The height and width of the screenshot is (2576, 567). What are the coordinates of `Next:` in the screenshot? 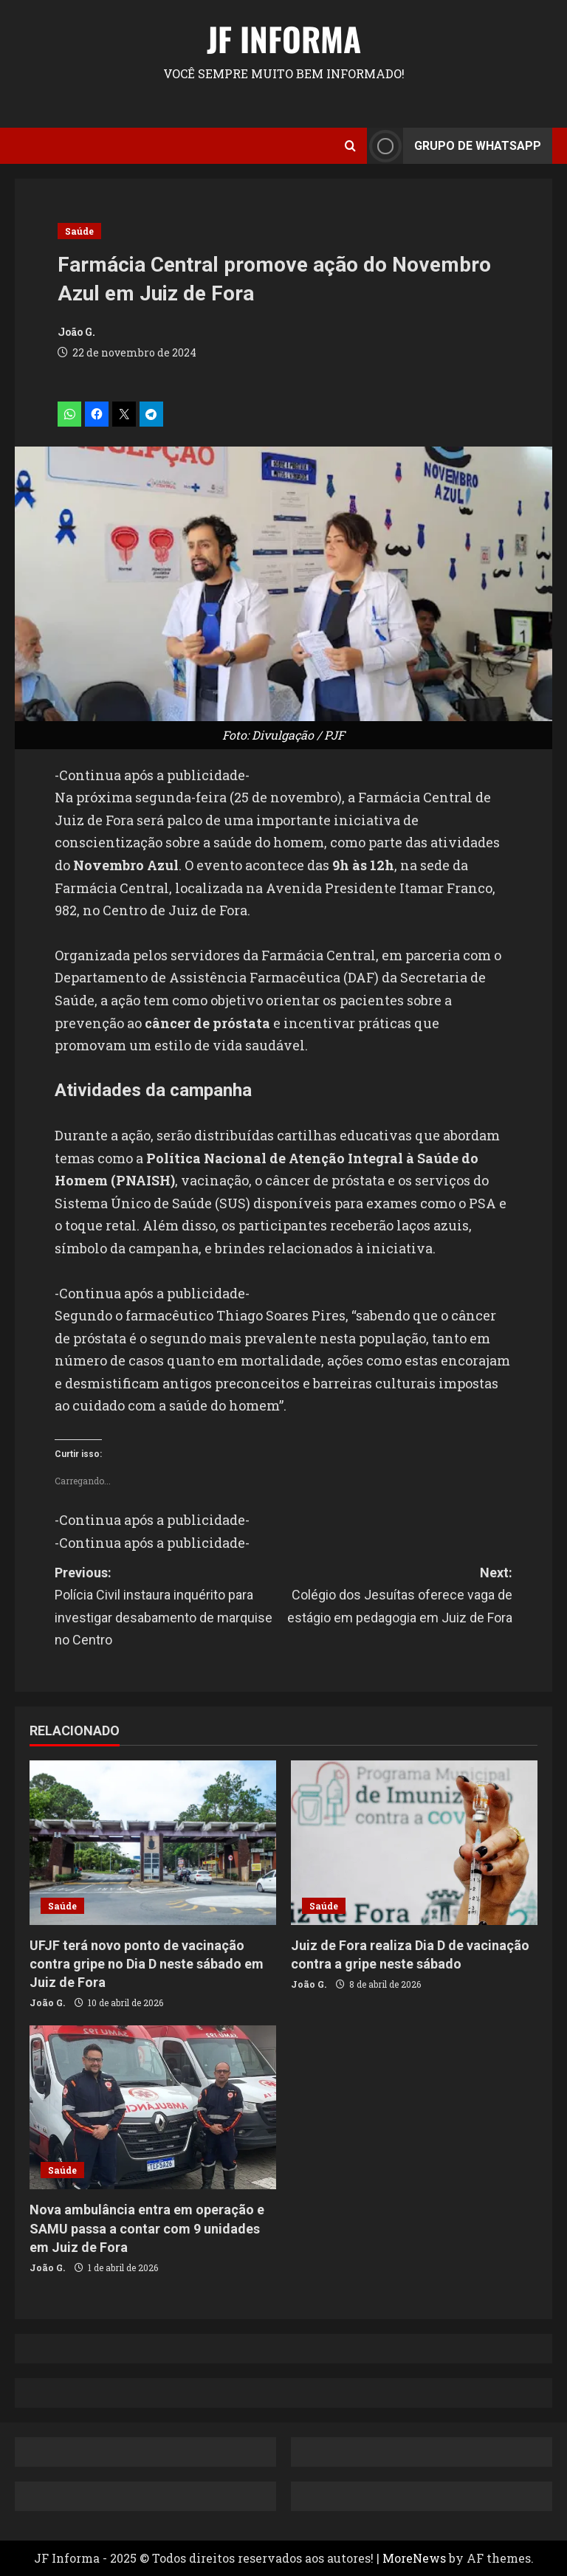 It's located at (398, 1597).